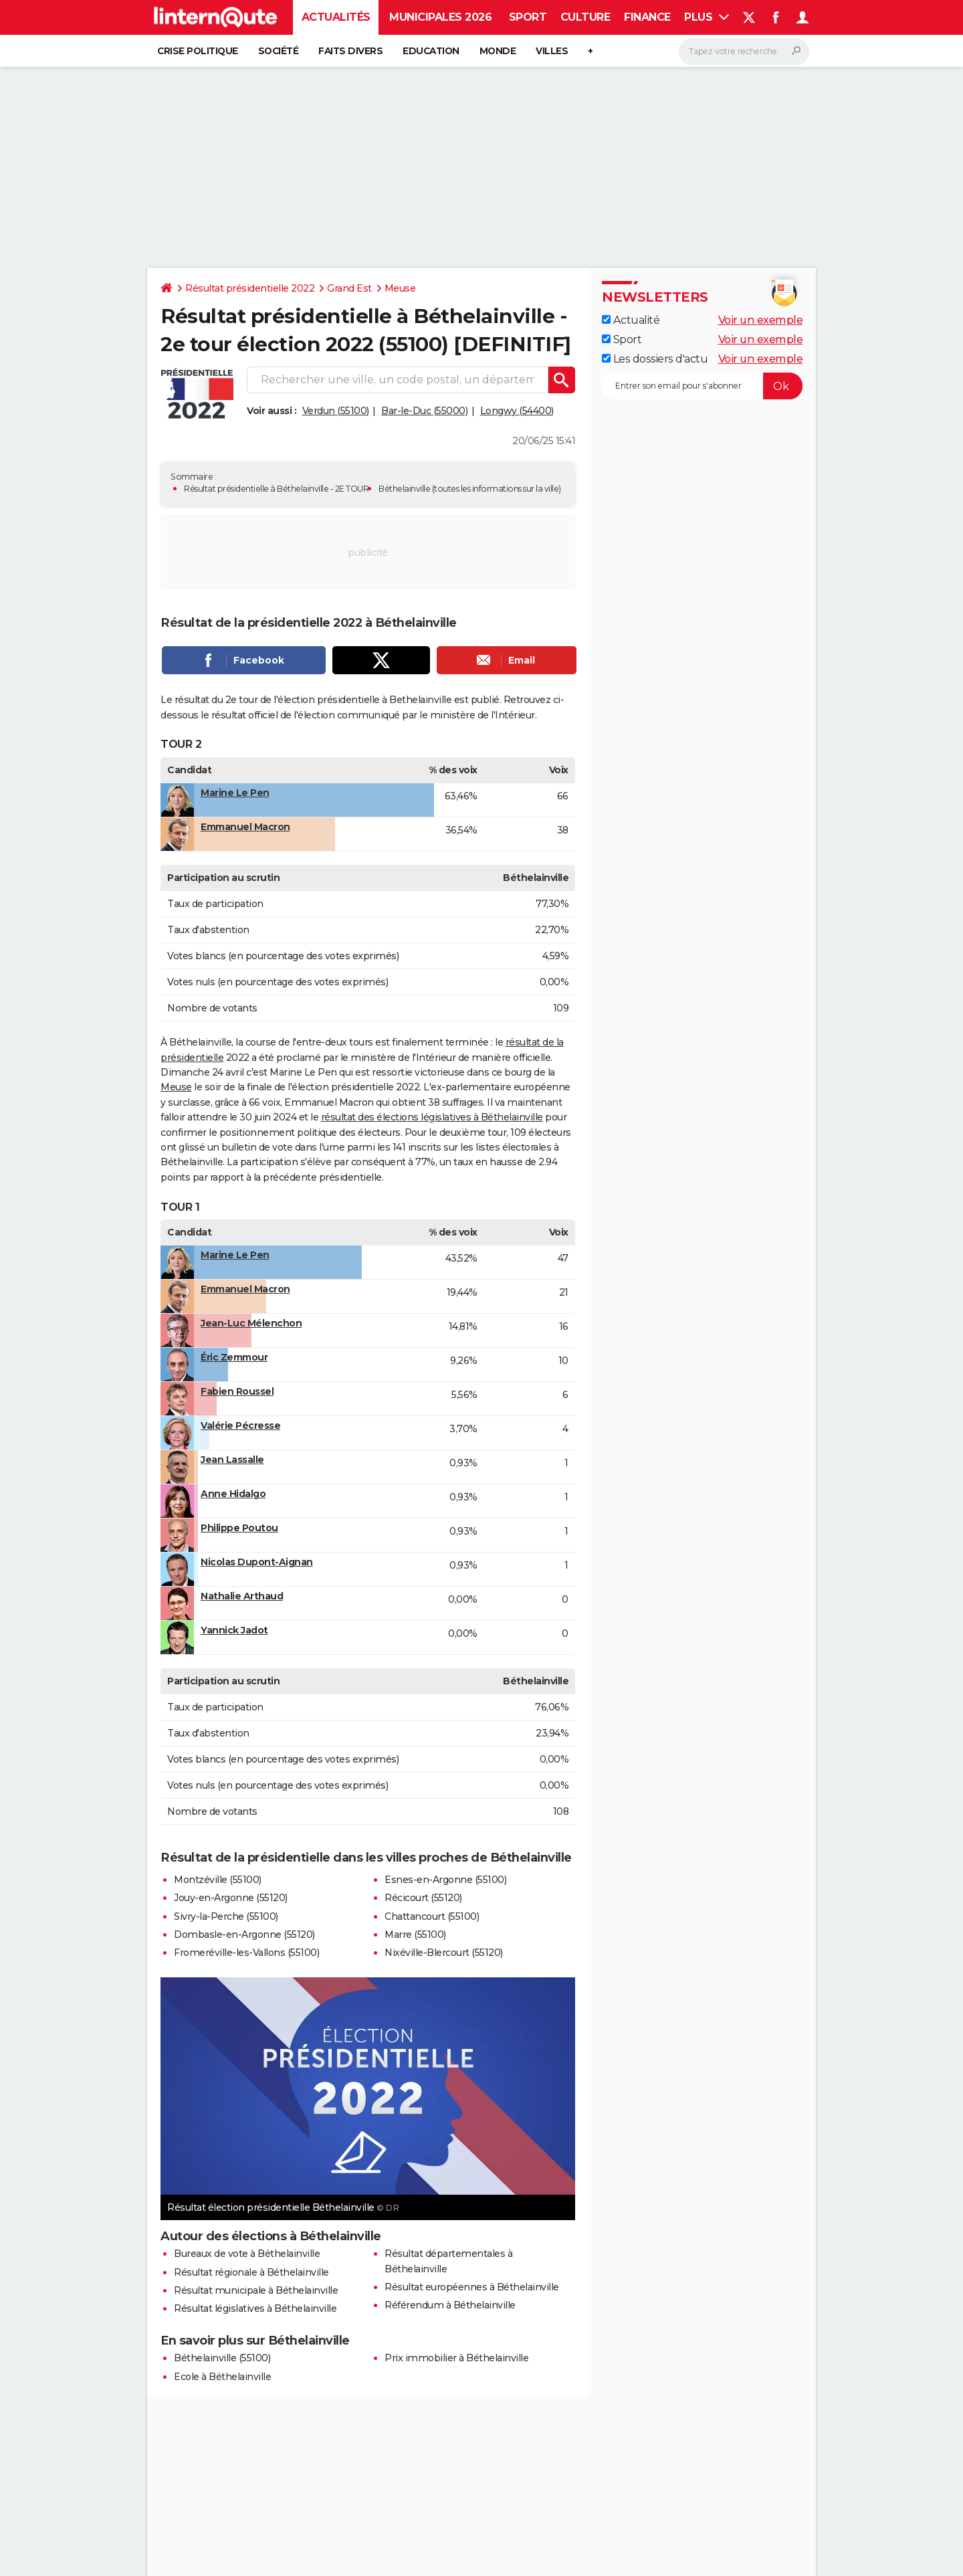  I want to click on Société, so click(278, 50).